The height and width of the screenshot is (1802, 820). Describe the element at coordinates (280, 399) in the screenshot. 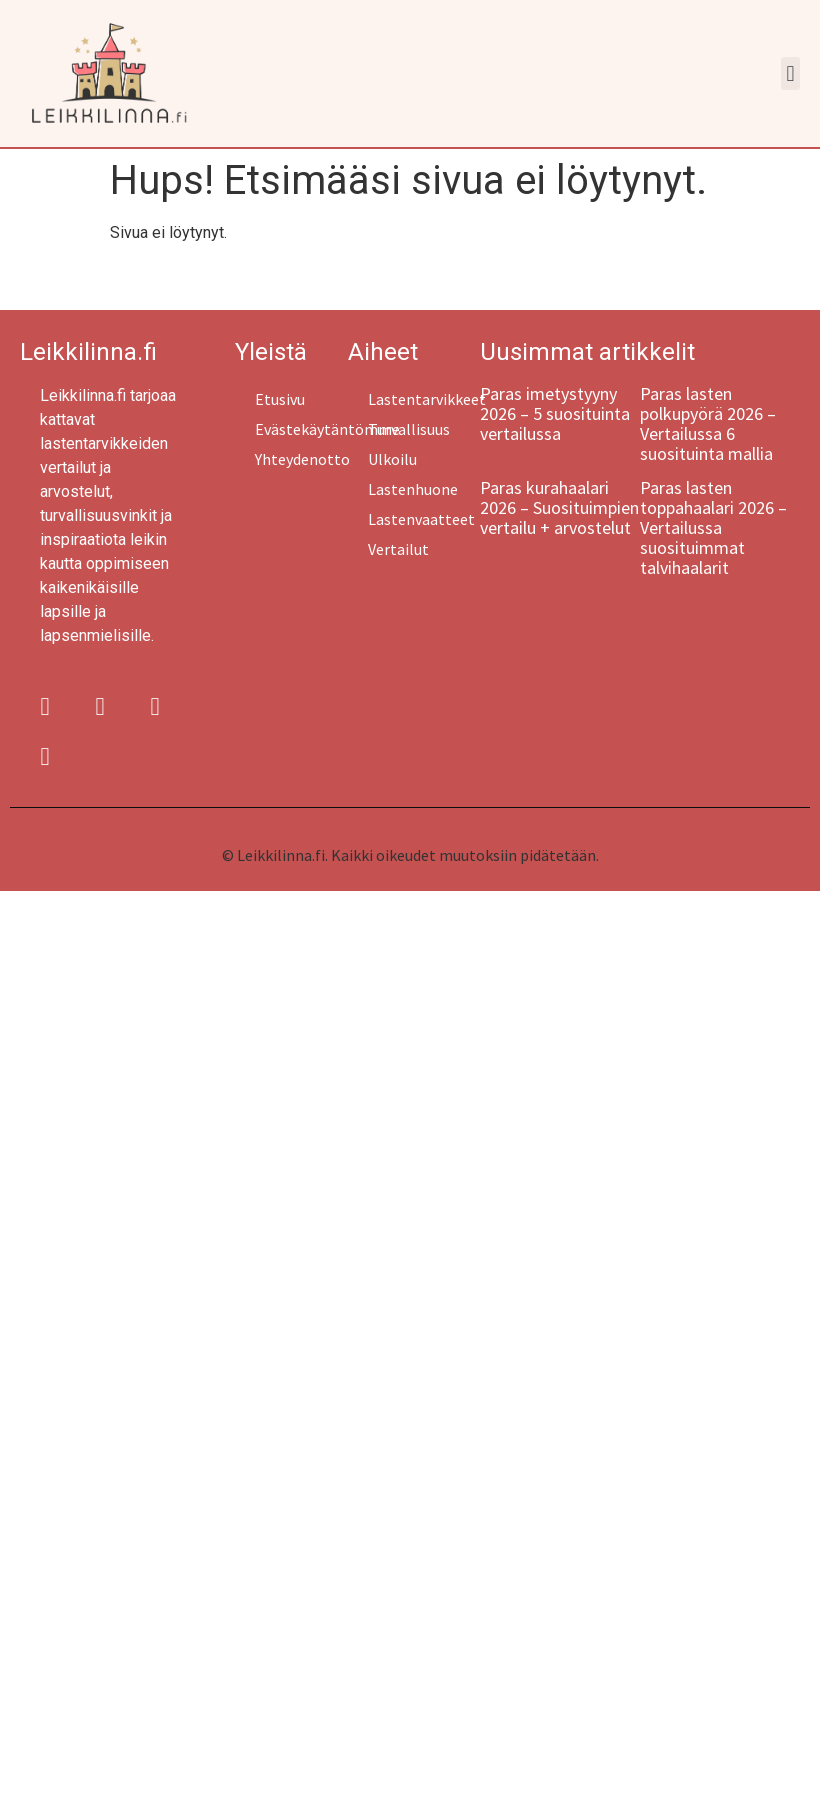

I see `Etusivu` at that location.